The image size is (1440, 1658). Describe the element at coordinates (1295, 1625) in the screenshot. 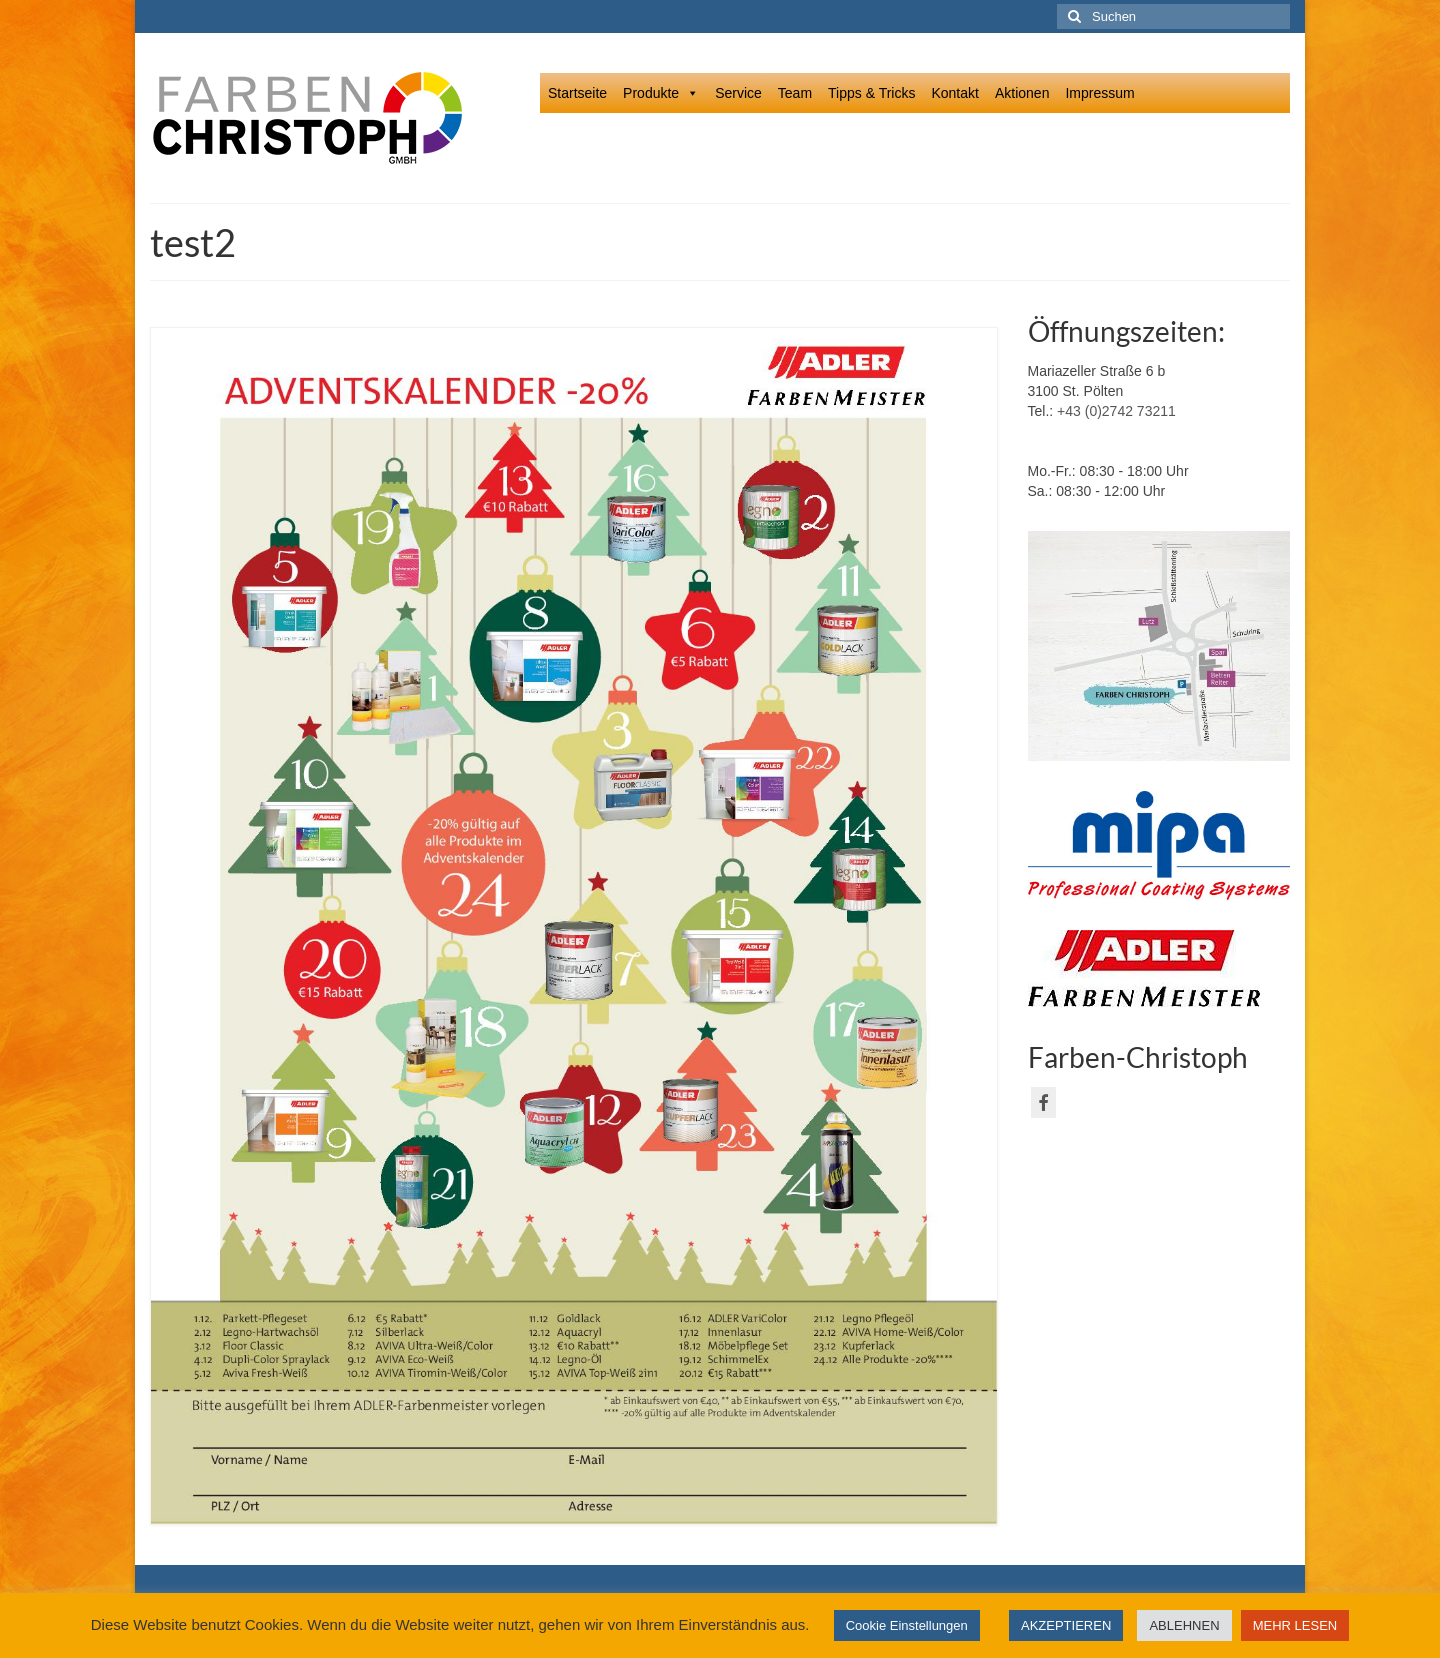

I see `MEHR LESEN` at that location.